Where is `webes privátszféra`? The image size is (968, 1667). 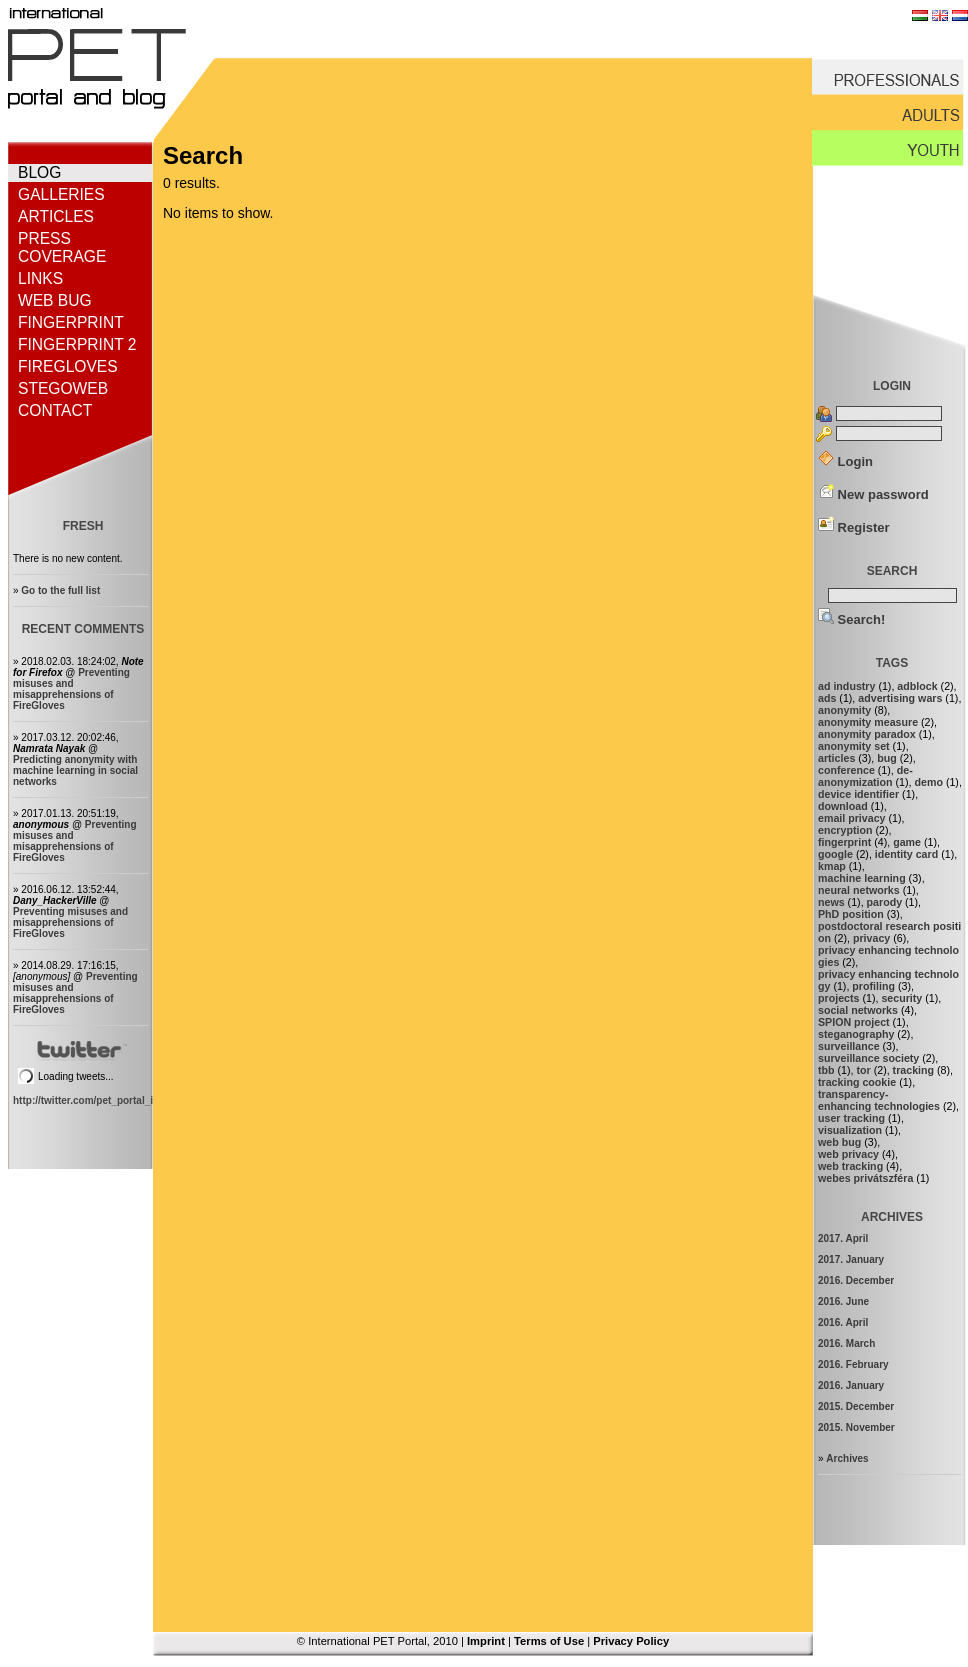
webes privátszféra is located at coordinates (865, 1178).